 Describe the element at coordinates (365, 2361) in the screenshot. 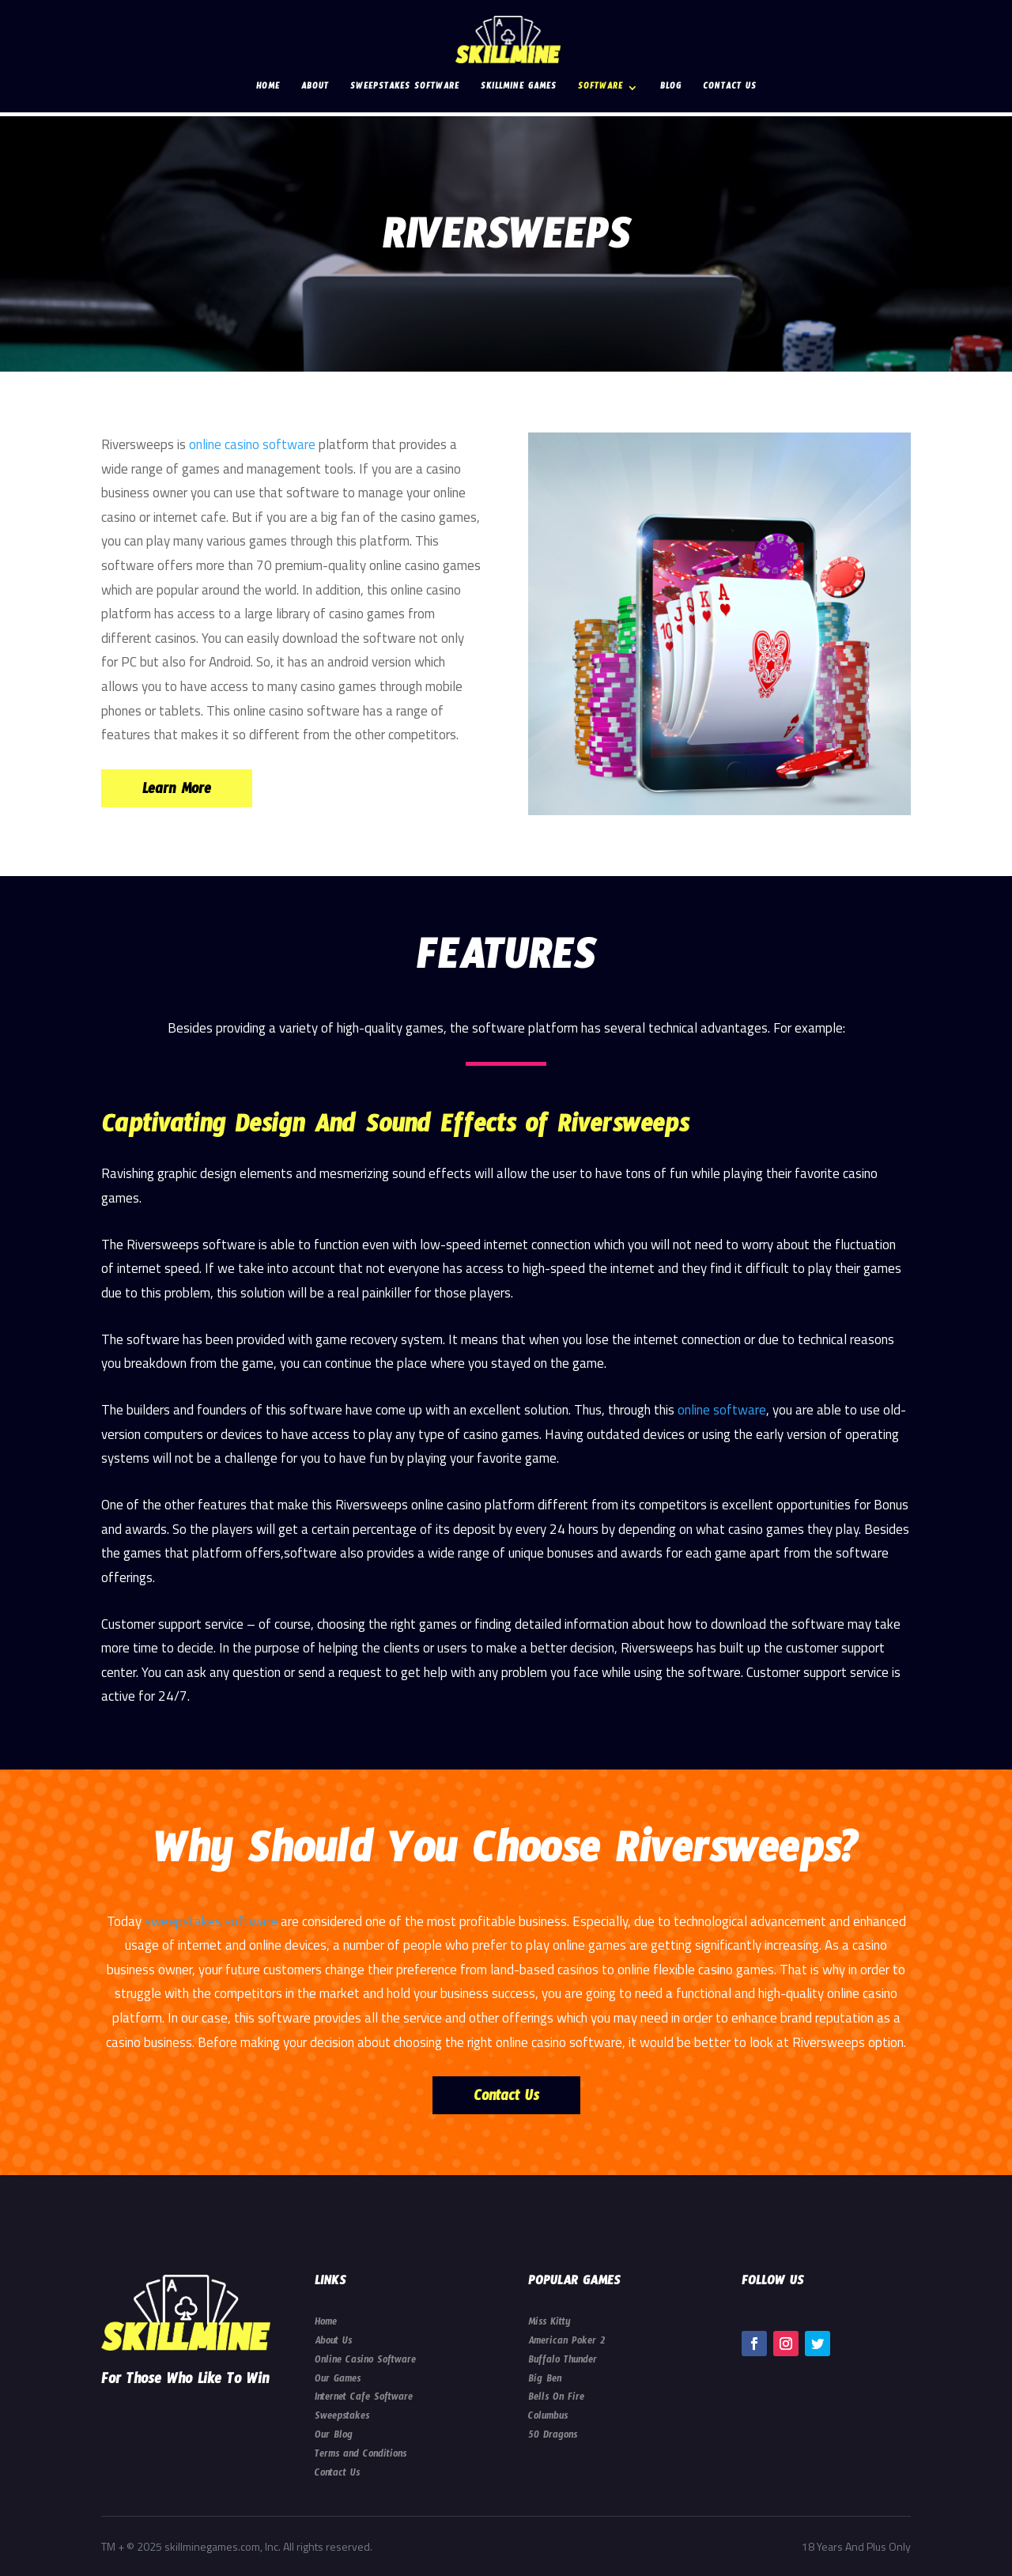

I see `Online Casino Software` at that location.